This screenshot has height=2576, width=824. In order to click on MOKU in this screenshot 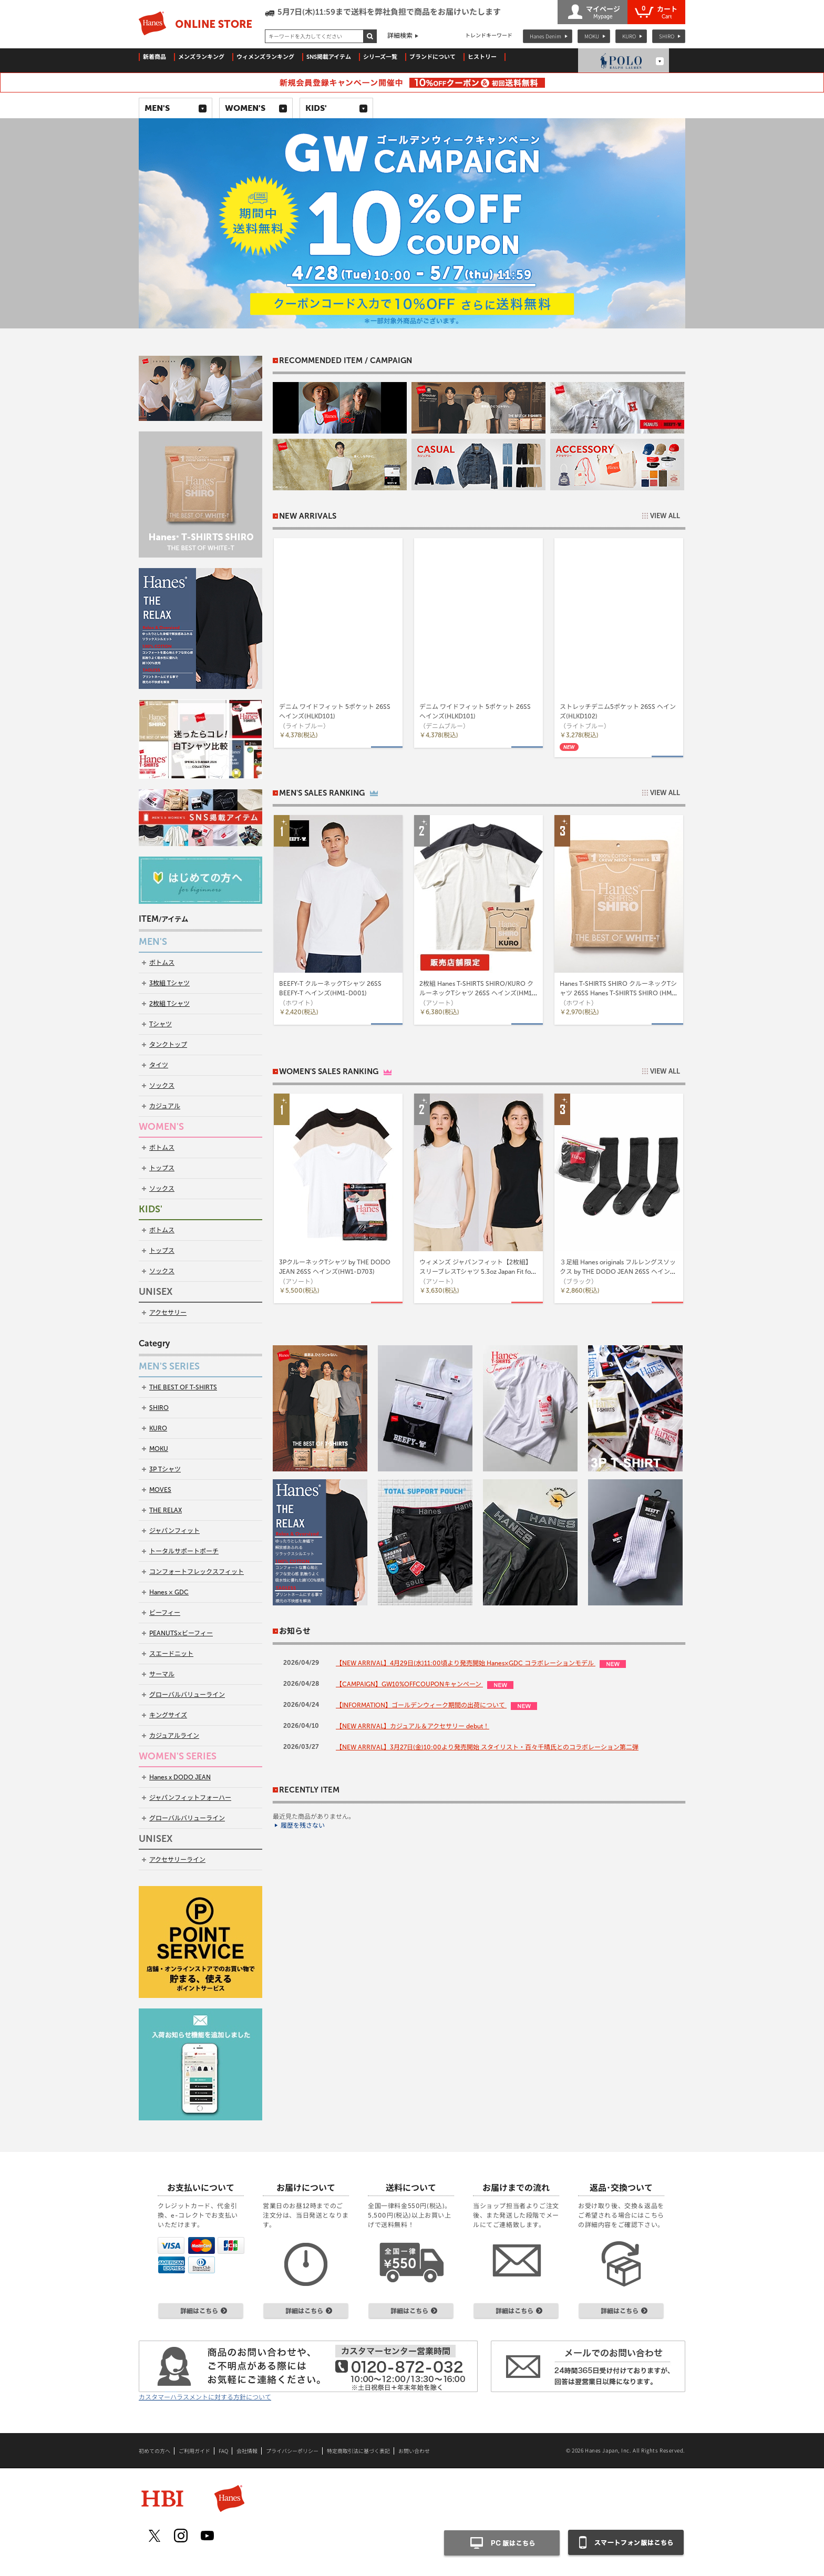, I will do `click(591, 36)`.